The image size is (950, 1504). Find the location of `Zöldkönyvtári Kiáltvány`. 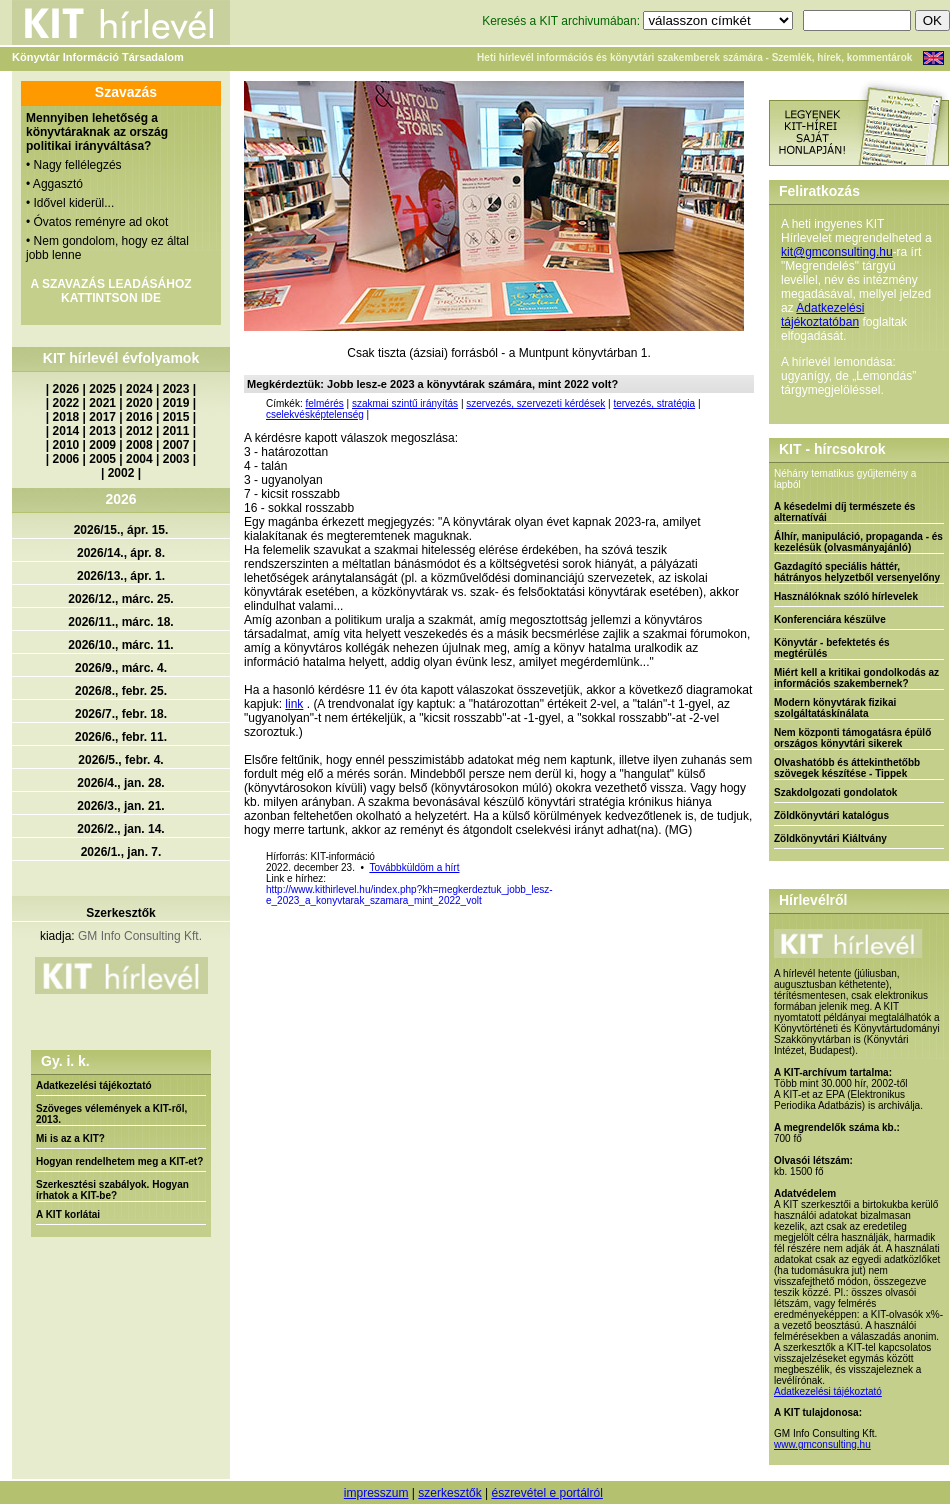

Zöldkönyvtári Kiáltvány is located at coordinates (830, 838).